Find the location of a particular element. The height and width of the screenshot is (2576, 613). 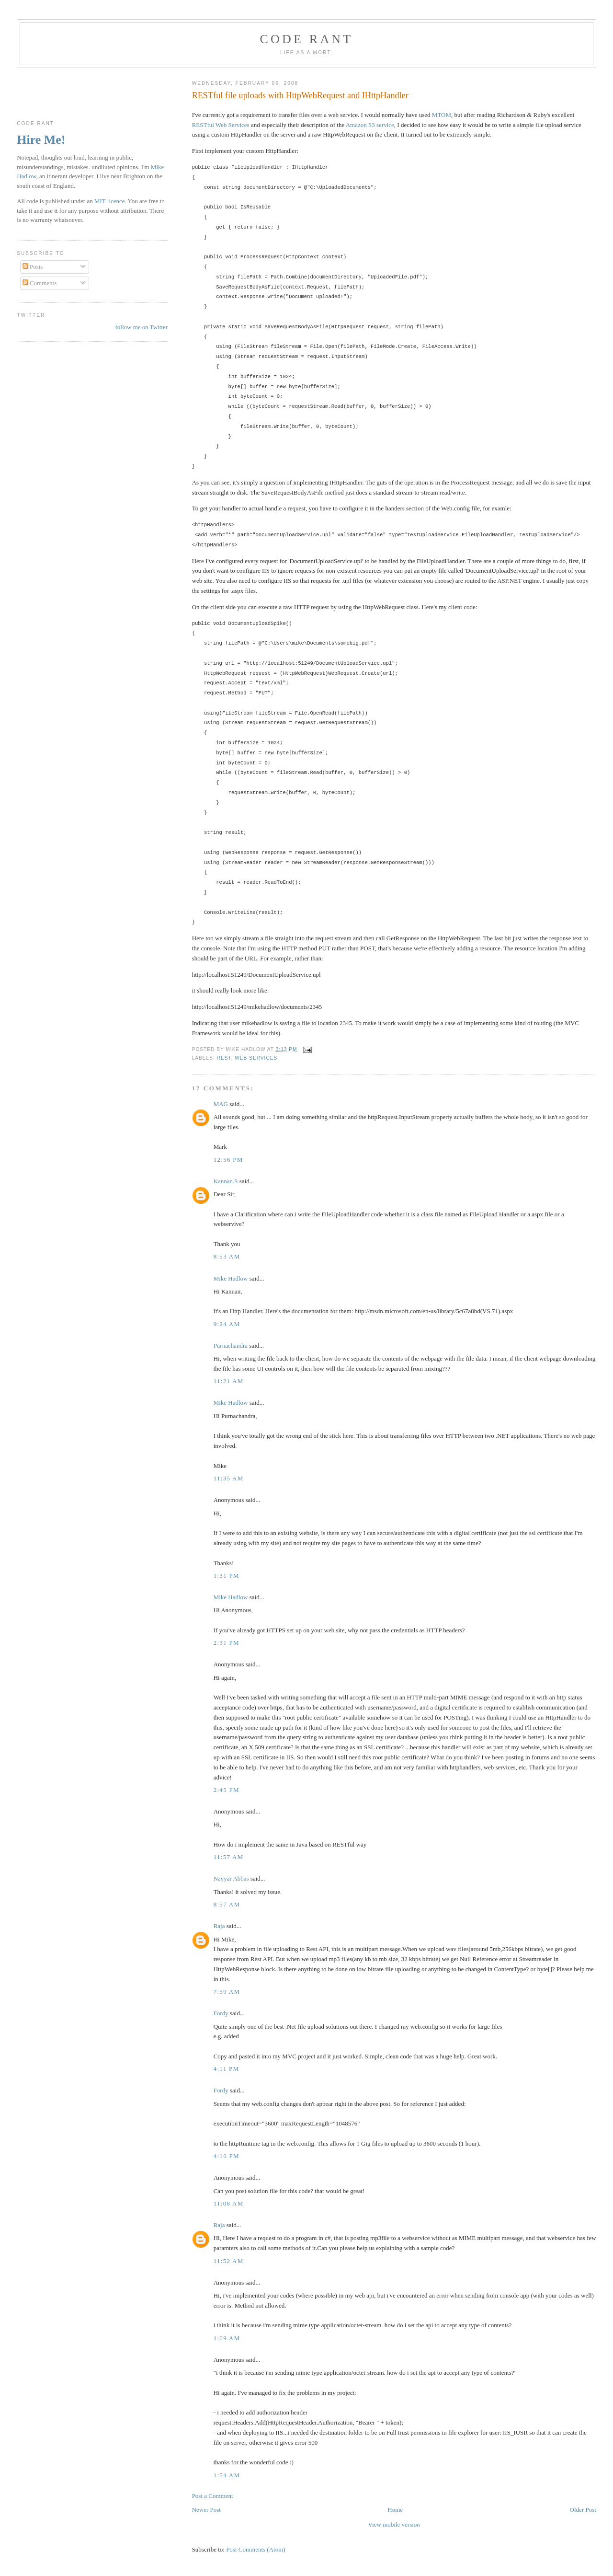

11:08 am is located at coordinates (229, 2203).